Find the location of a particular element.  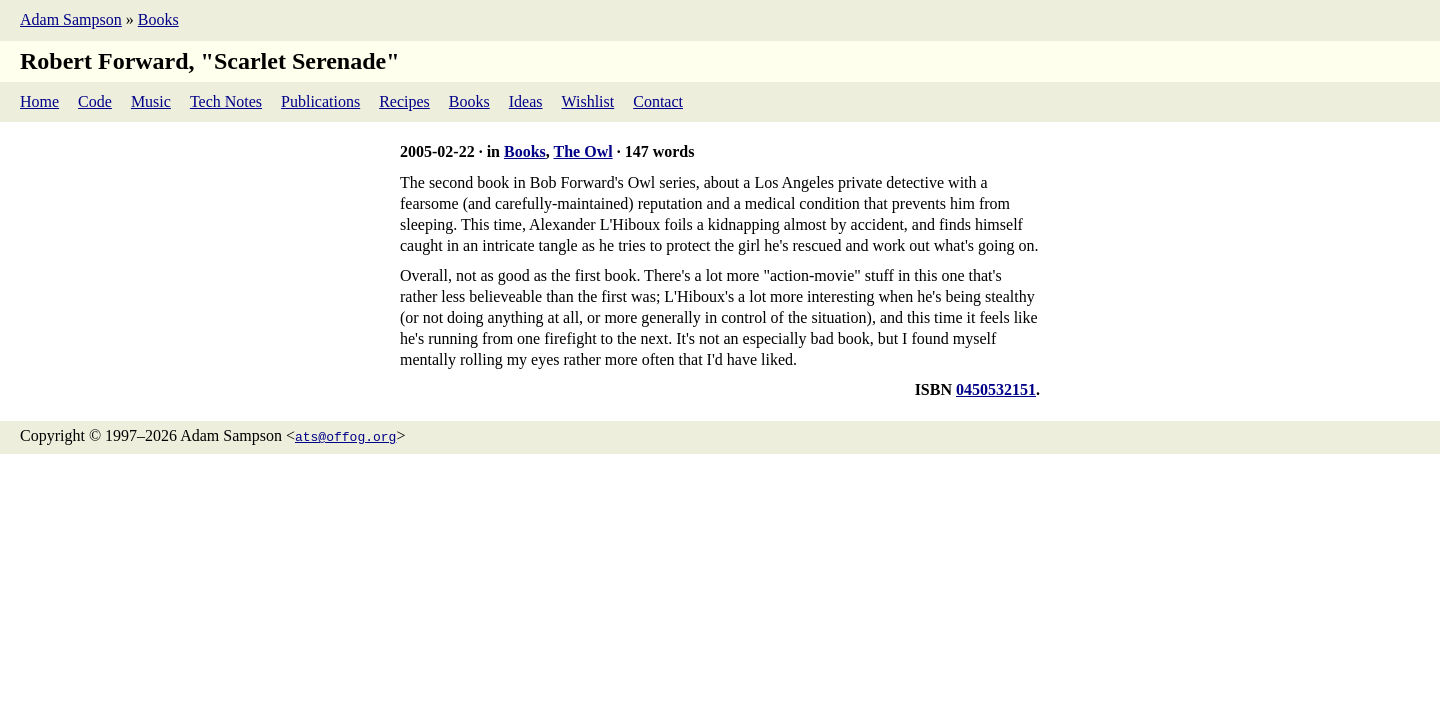

Contact is located at coordinates (658, 101).